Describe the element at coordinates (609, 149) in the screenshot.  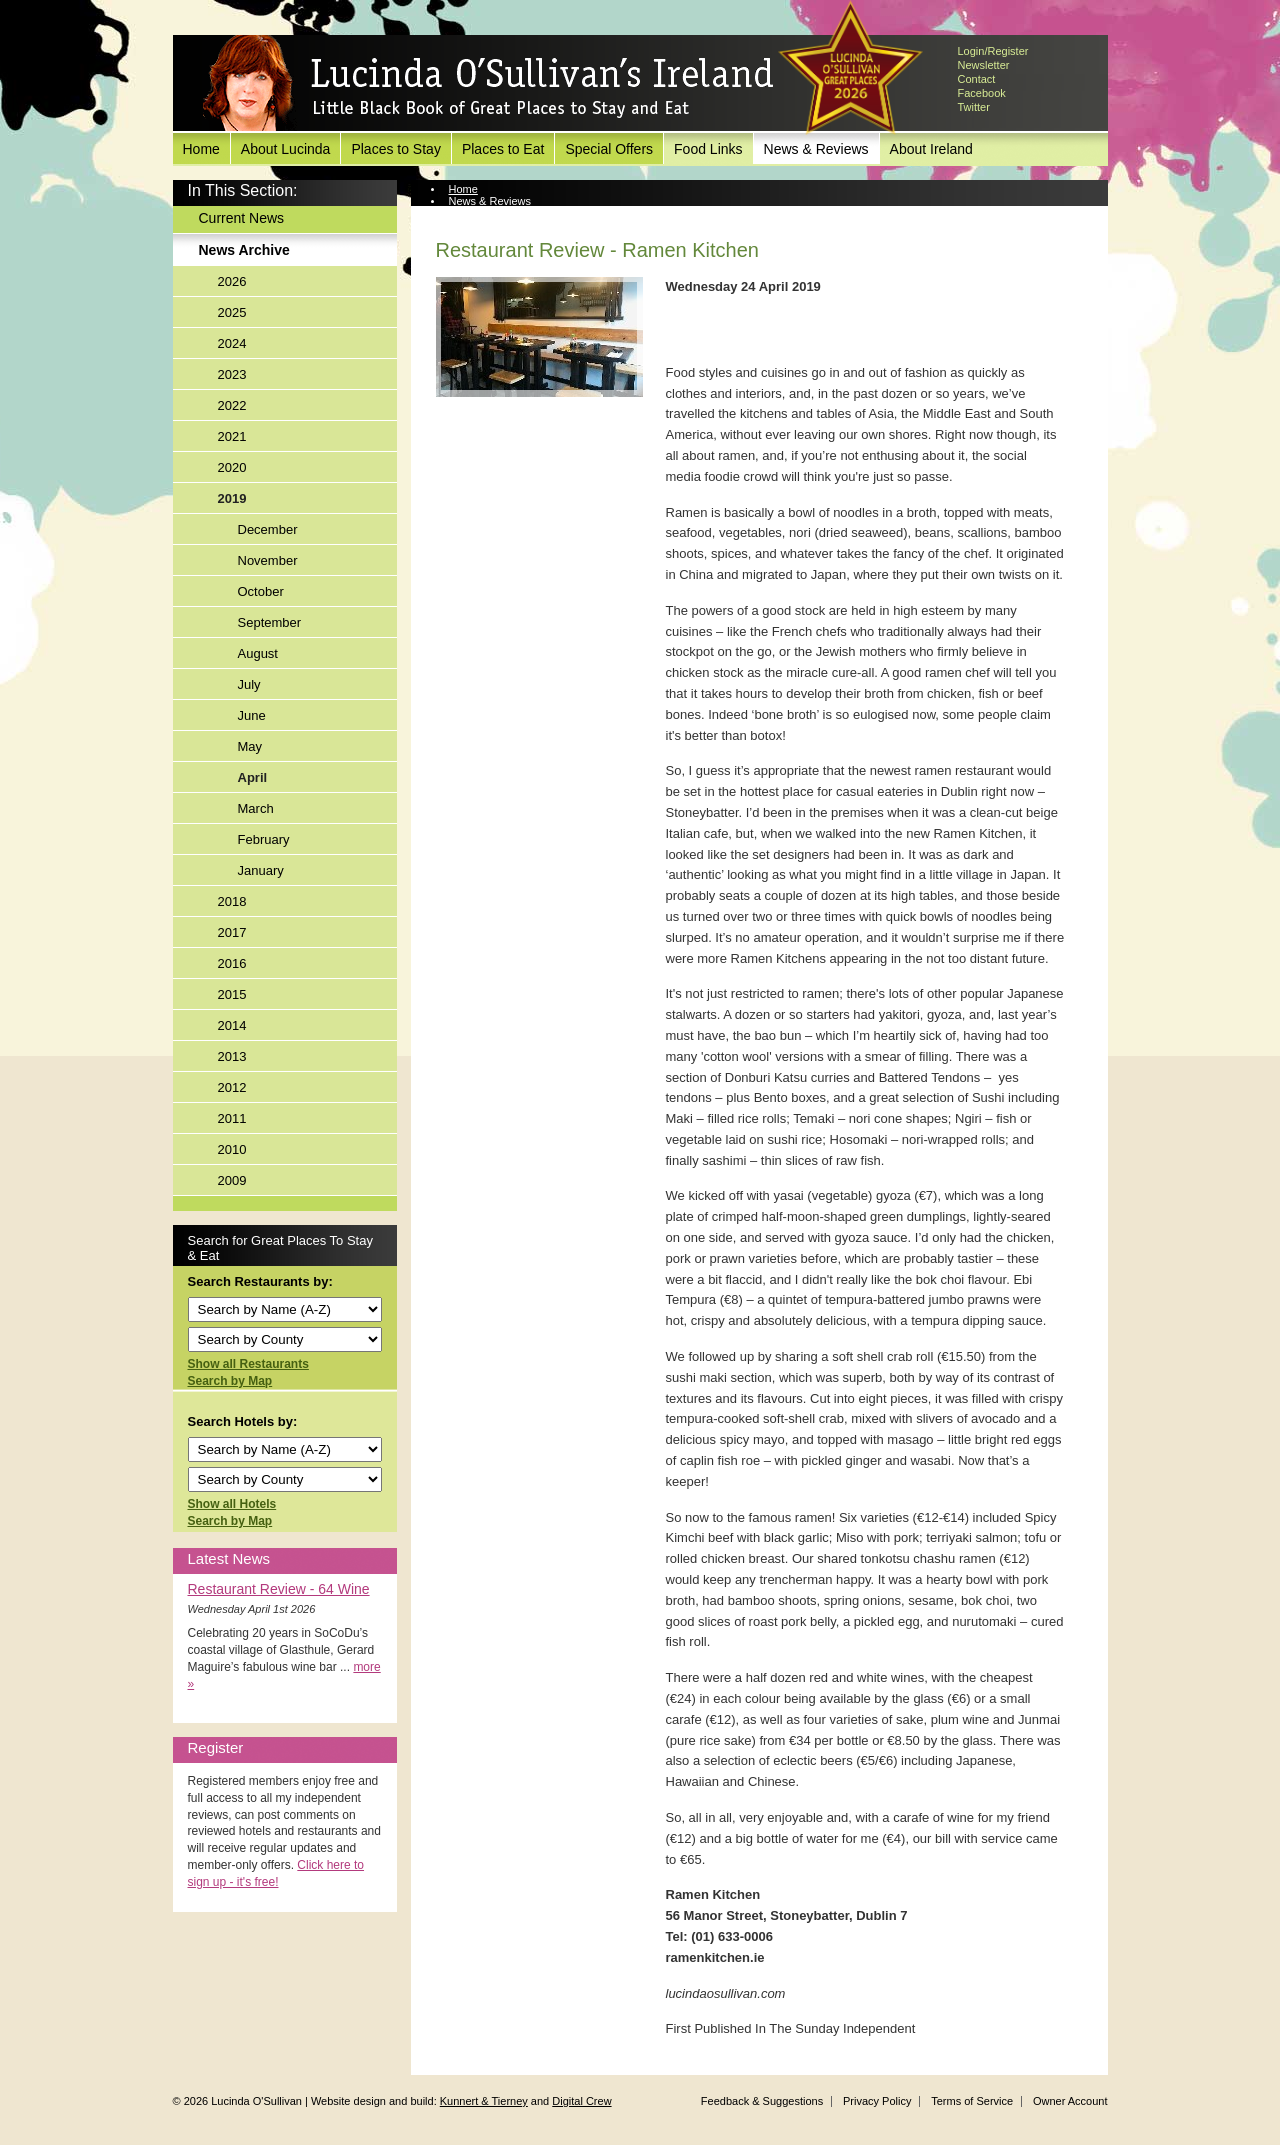
I see `Special Offers` at that location.